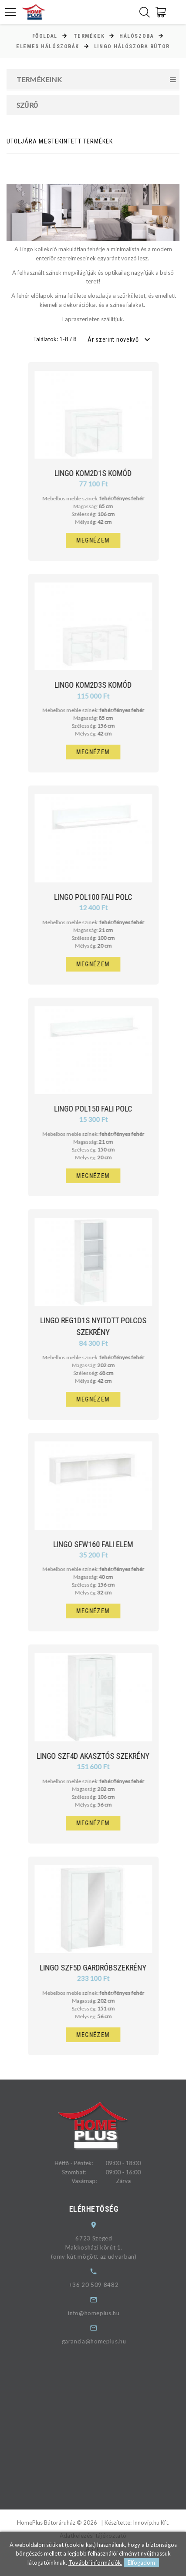  Describe the element at coordinates (97, 1756) in the screenshot. I see `Lingo SZF4D akasztós szekrény` at that location.